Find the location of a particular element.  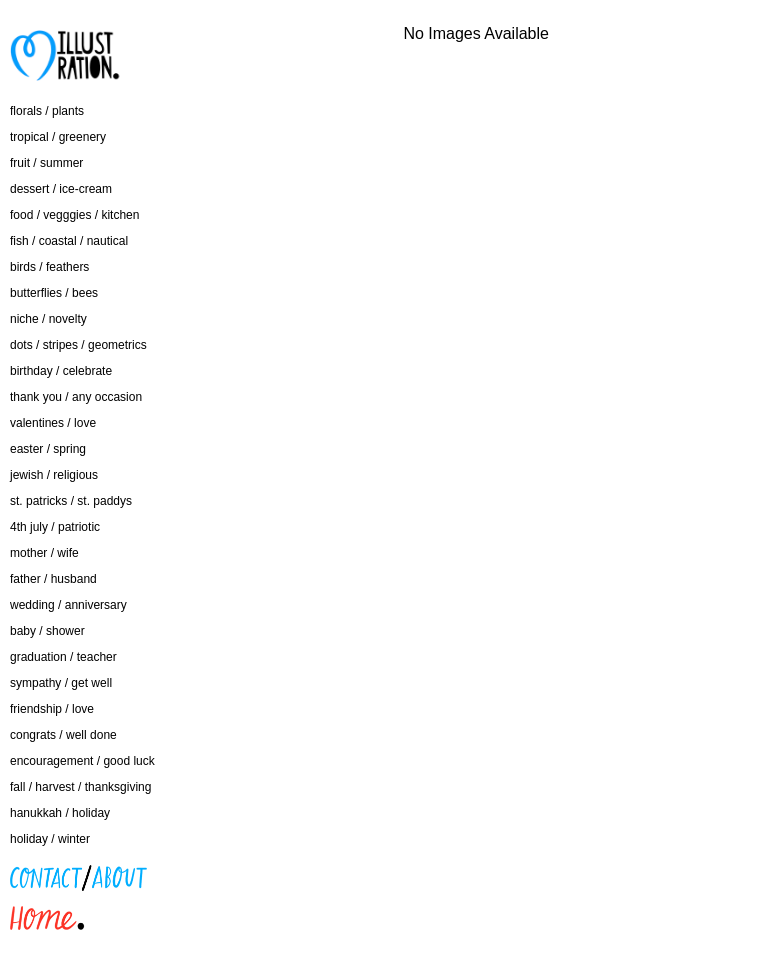

congrats / well done is located at coordinates (63, 735).